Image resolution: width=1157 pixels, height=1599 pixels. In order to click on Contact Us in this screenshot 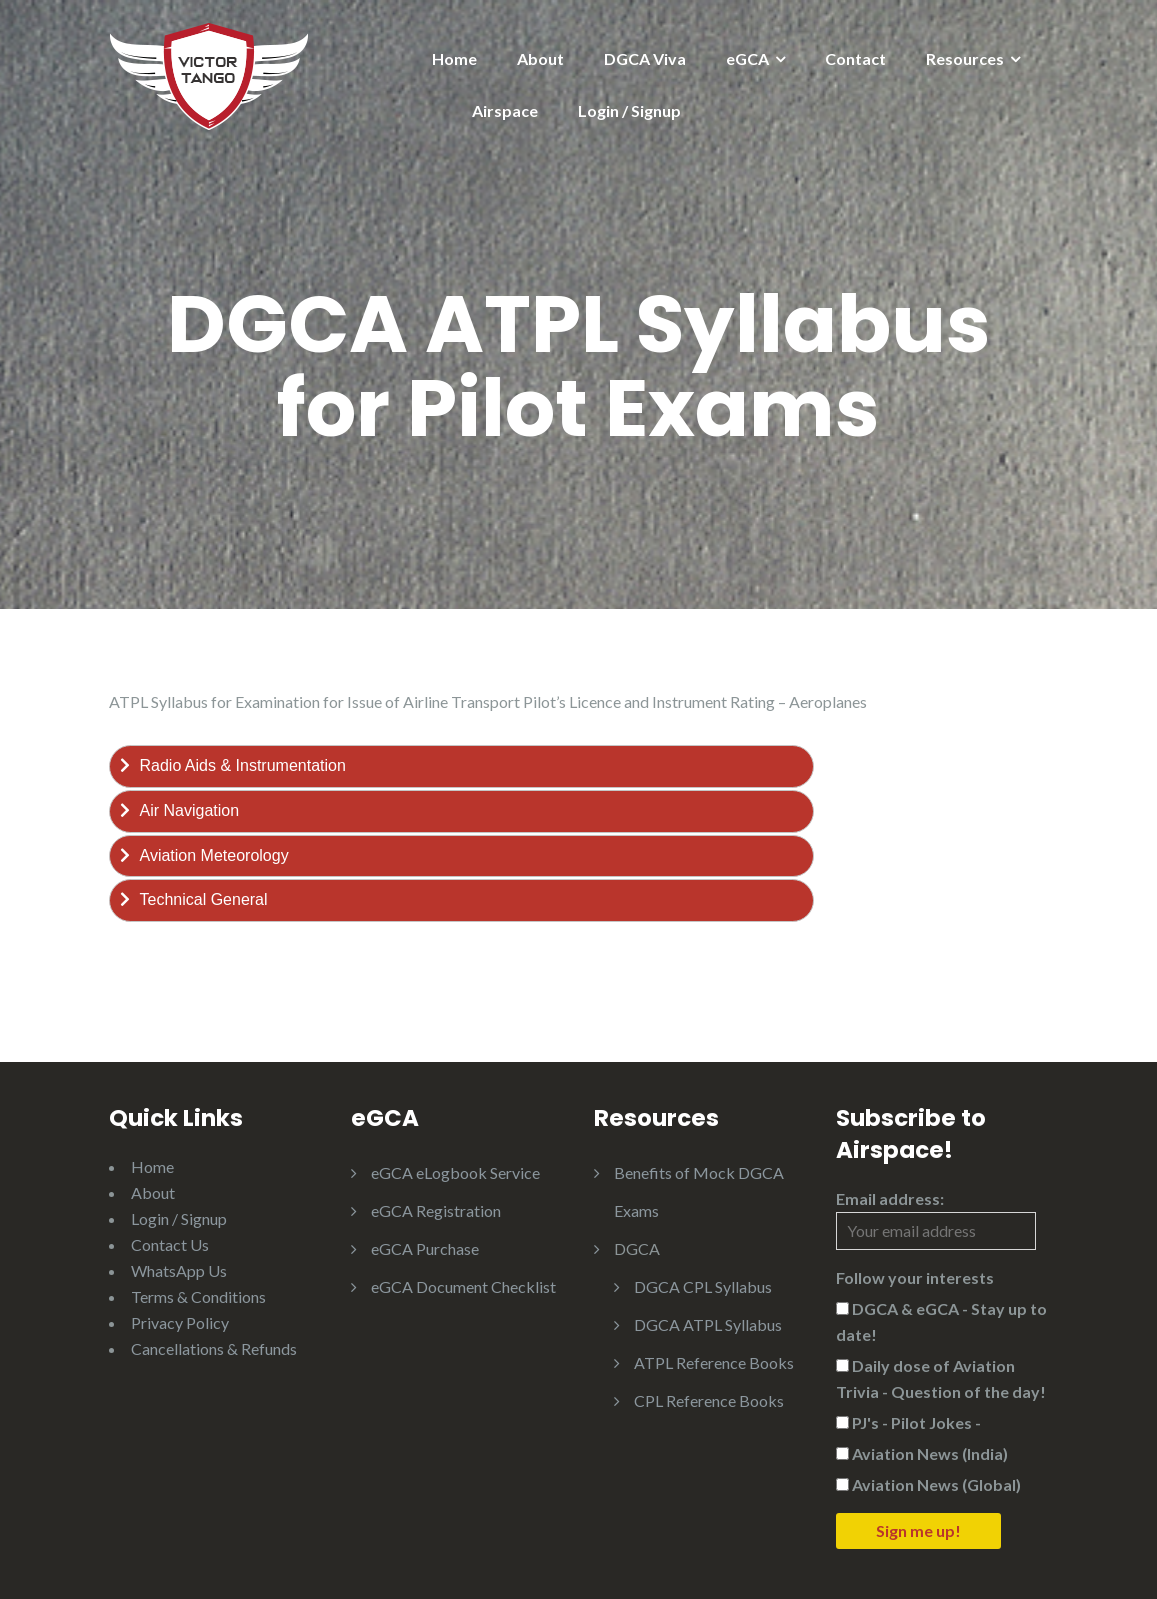, I will do `click(170, 1244)`.